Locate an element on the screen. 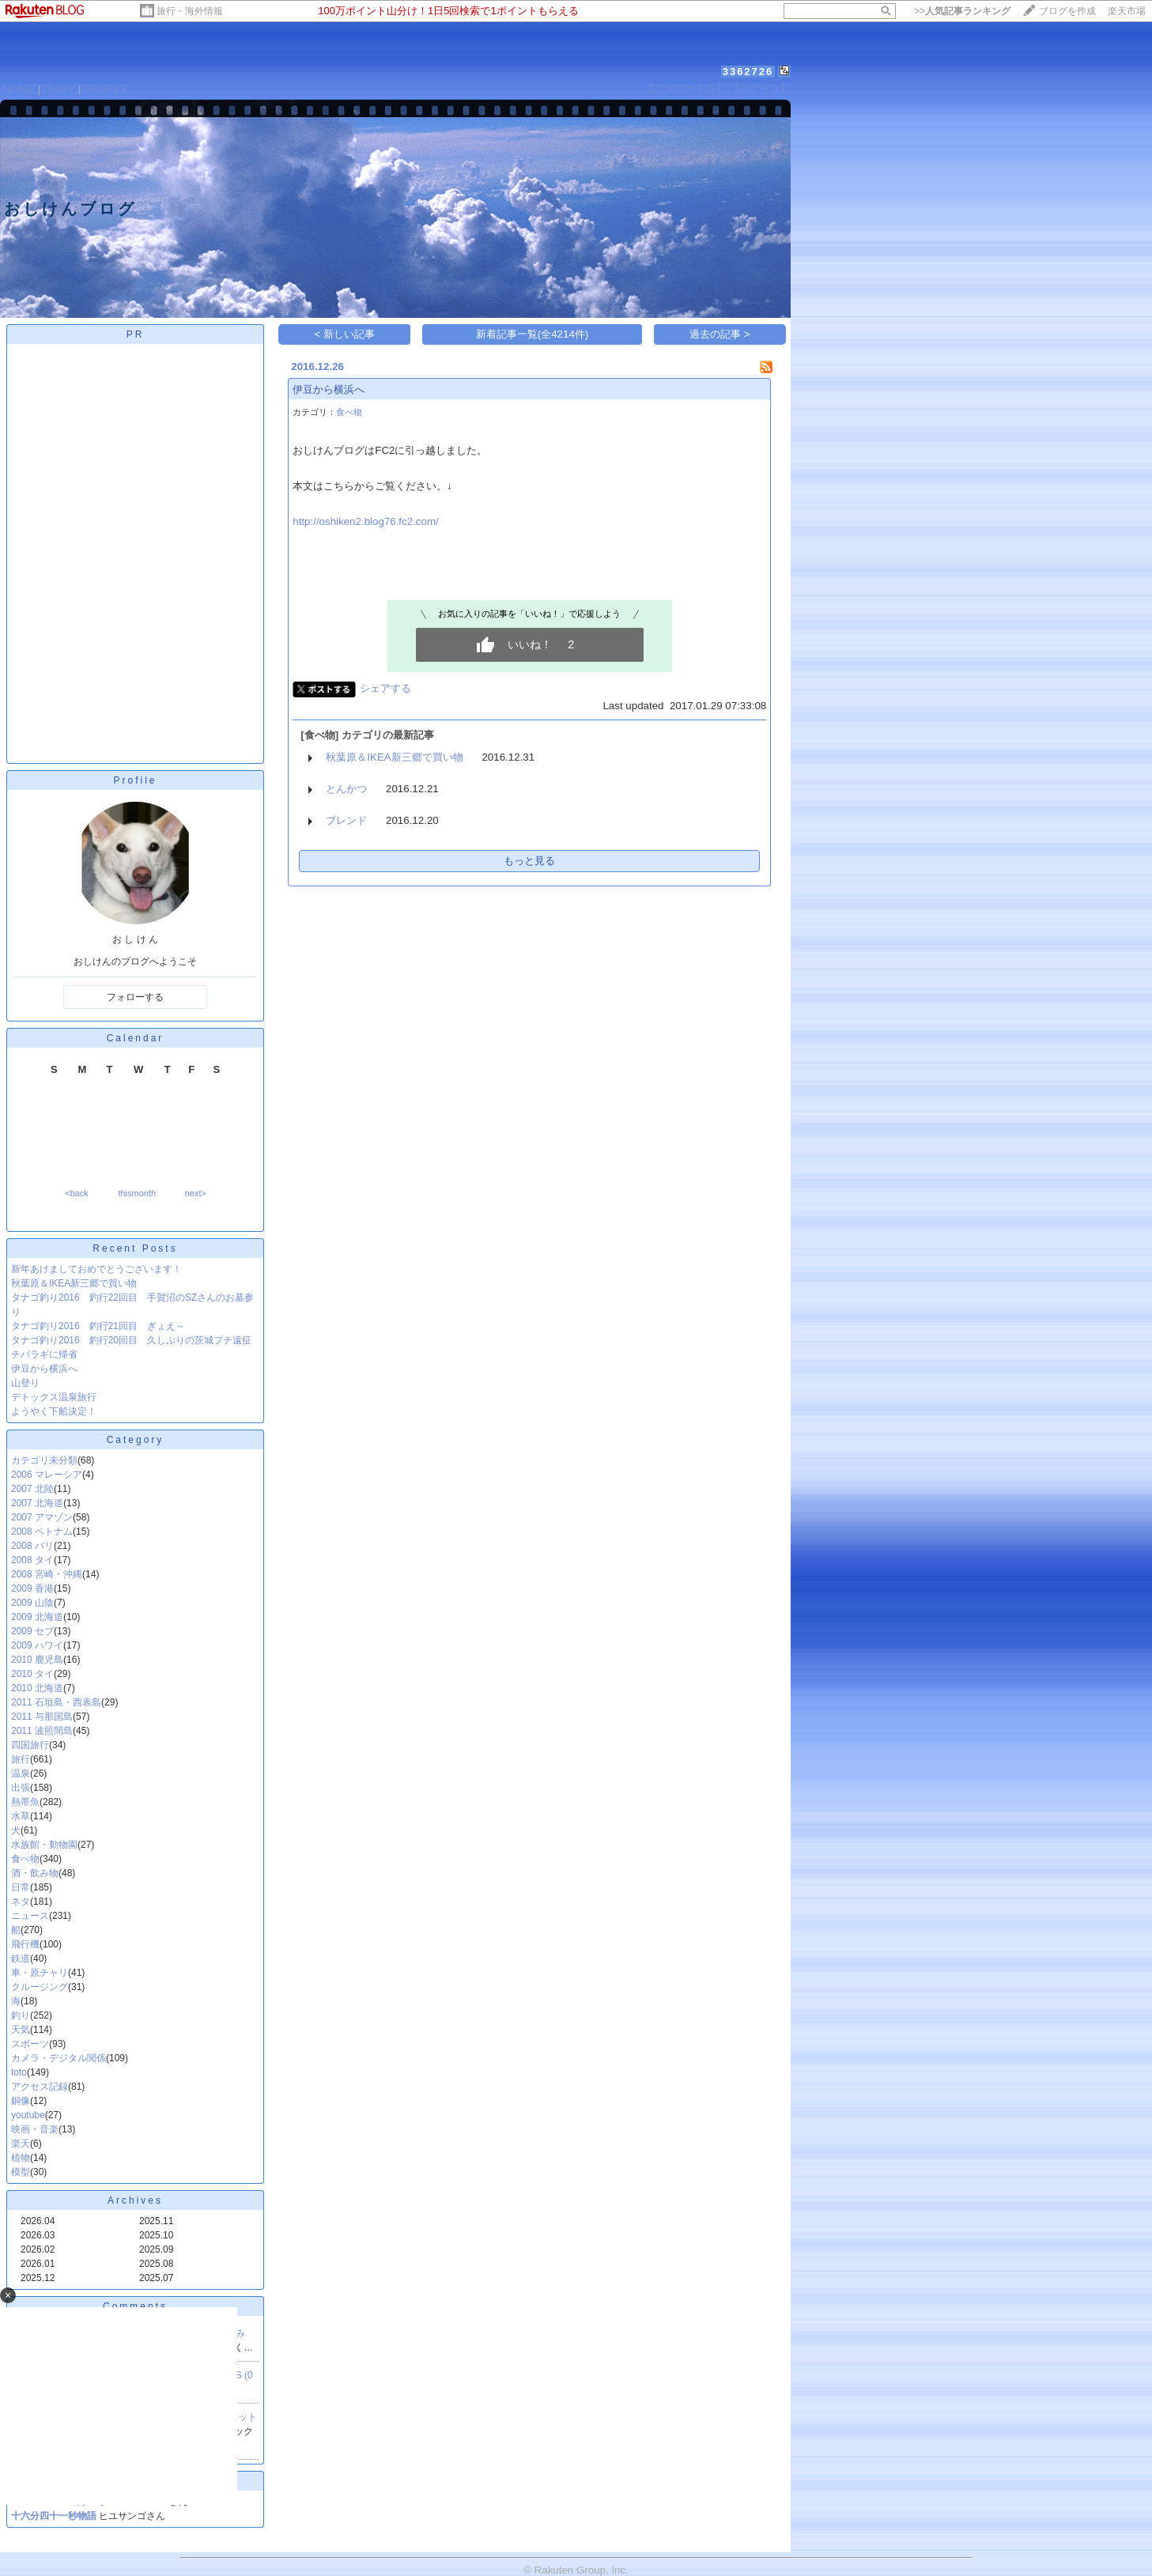 This screenshot has height=2576, width=1152. PROFILE is located at coordinates (106, 89).